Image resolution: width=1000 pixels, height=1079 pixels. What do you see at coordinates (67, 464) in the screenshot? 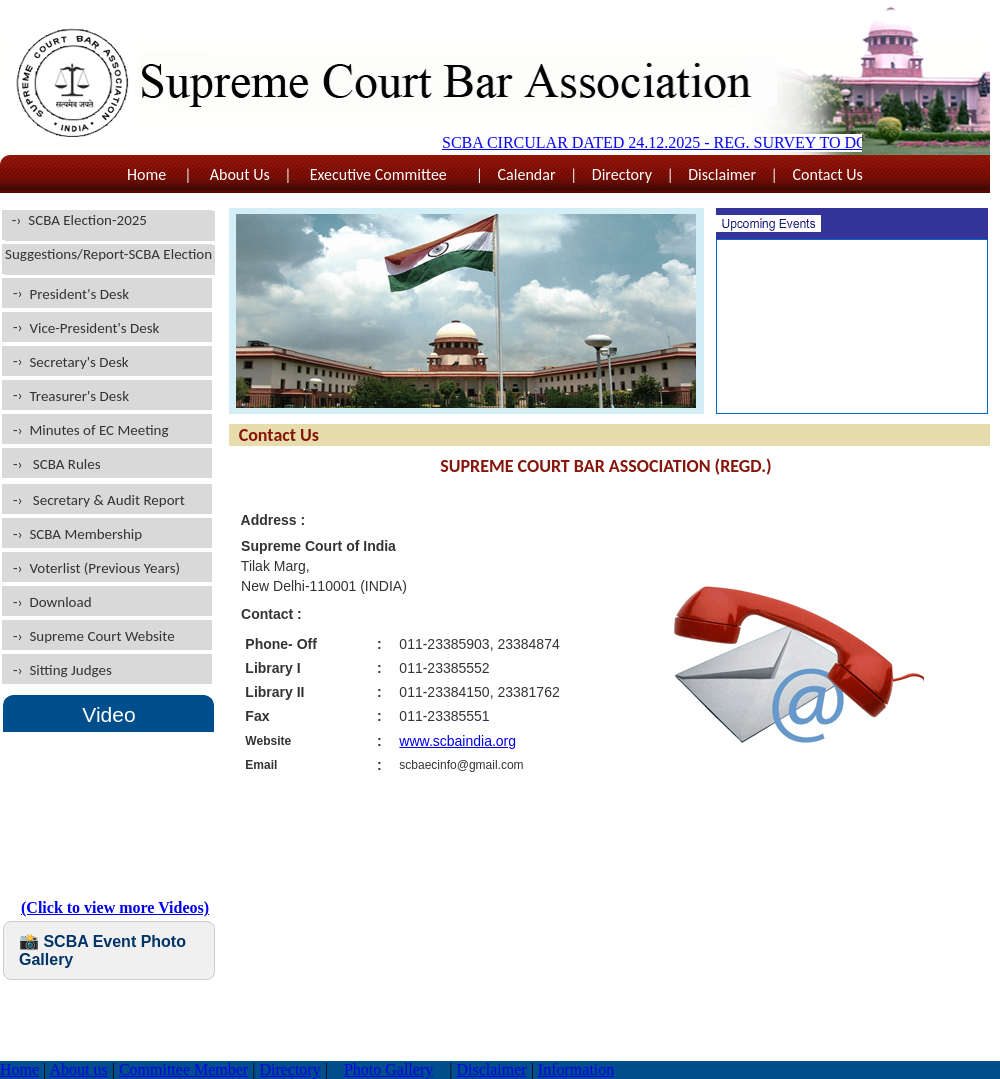
I see `SCBA Rules` at bounding box center [67, 464].